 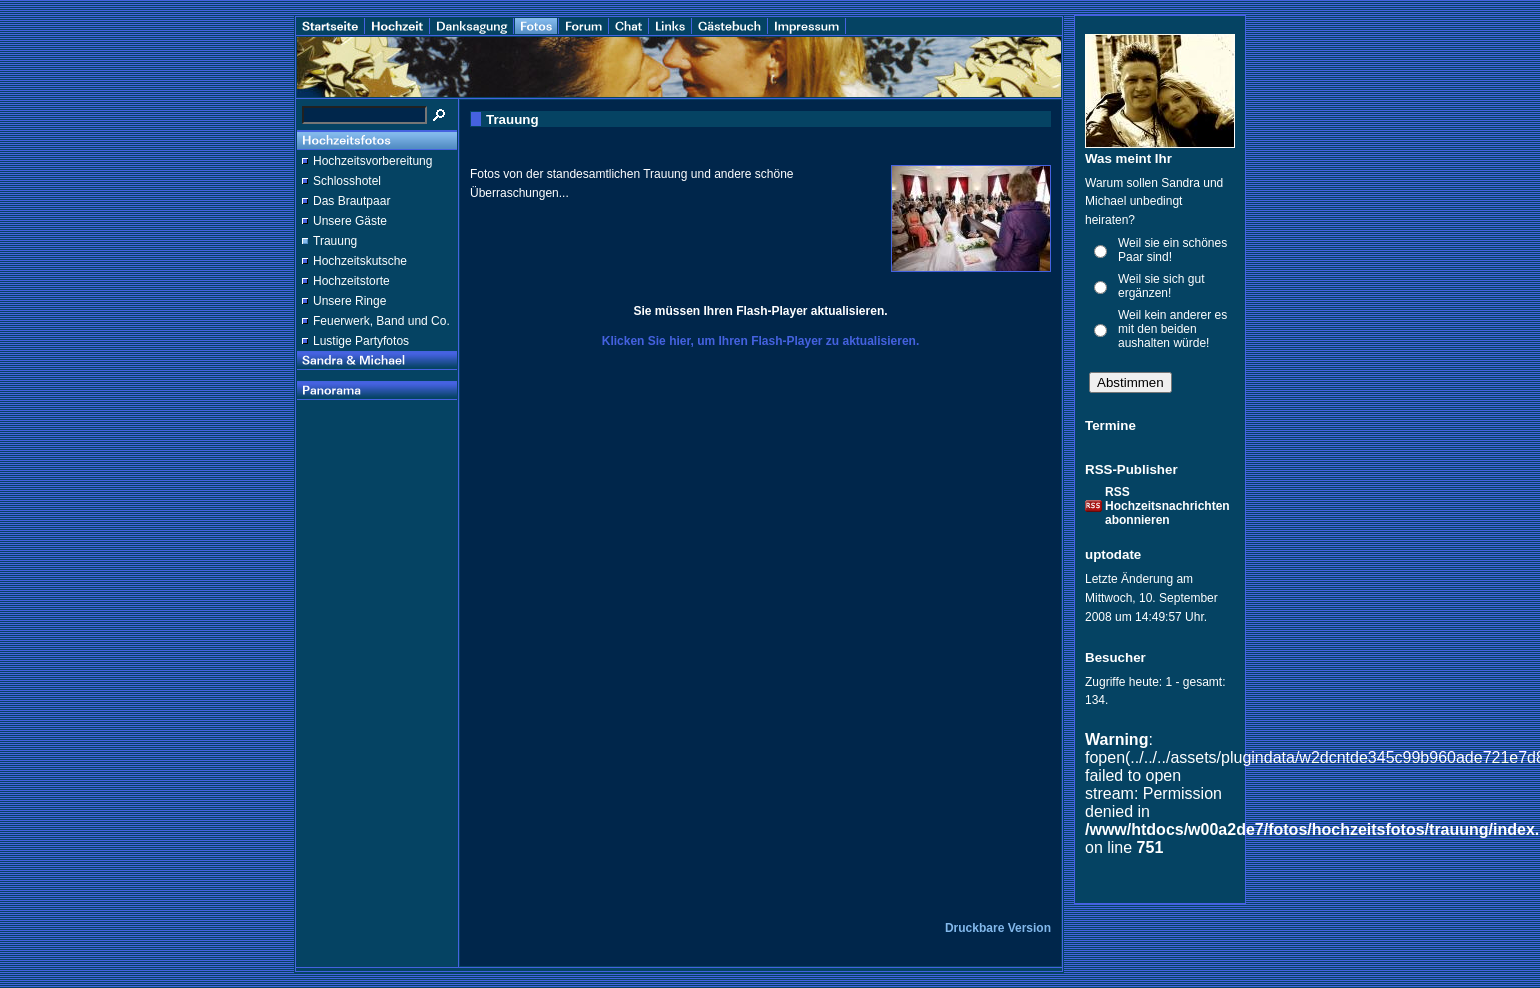 What do you see at coordinates (372, 161) in the screenshot?
I see `Hochzeitsvorbereitung` at bounding box center [372, 161].